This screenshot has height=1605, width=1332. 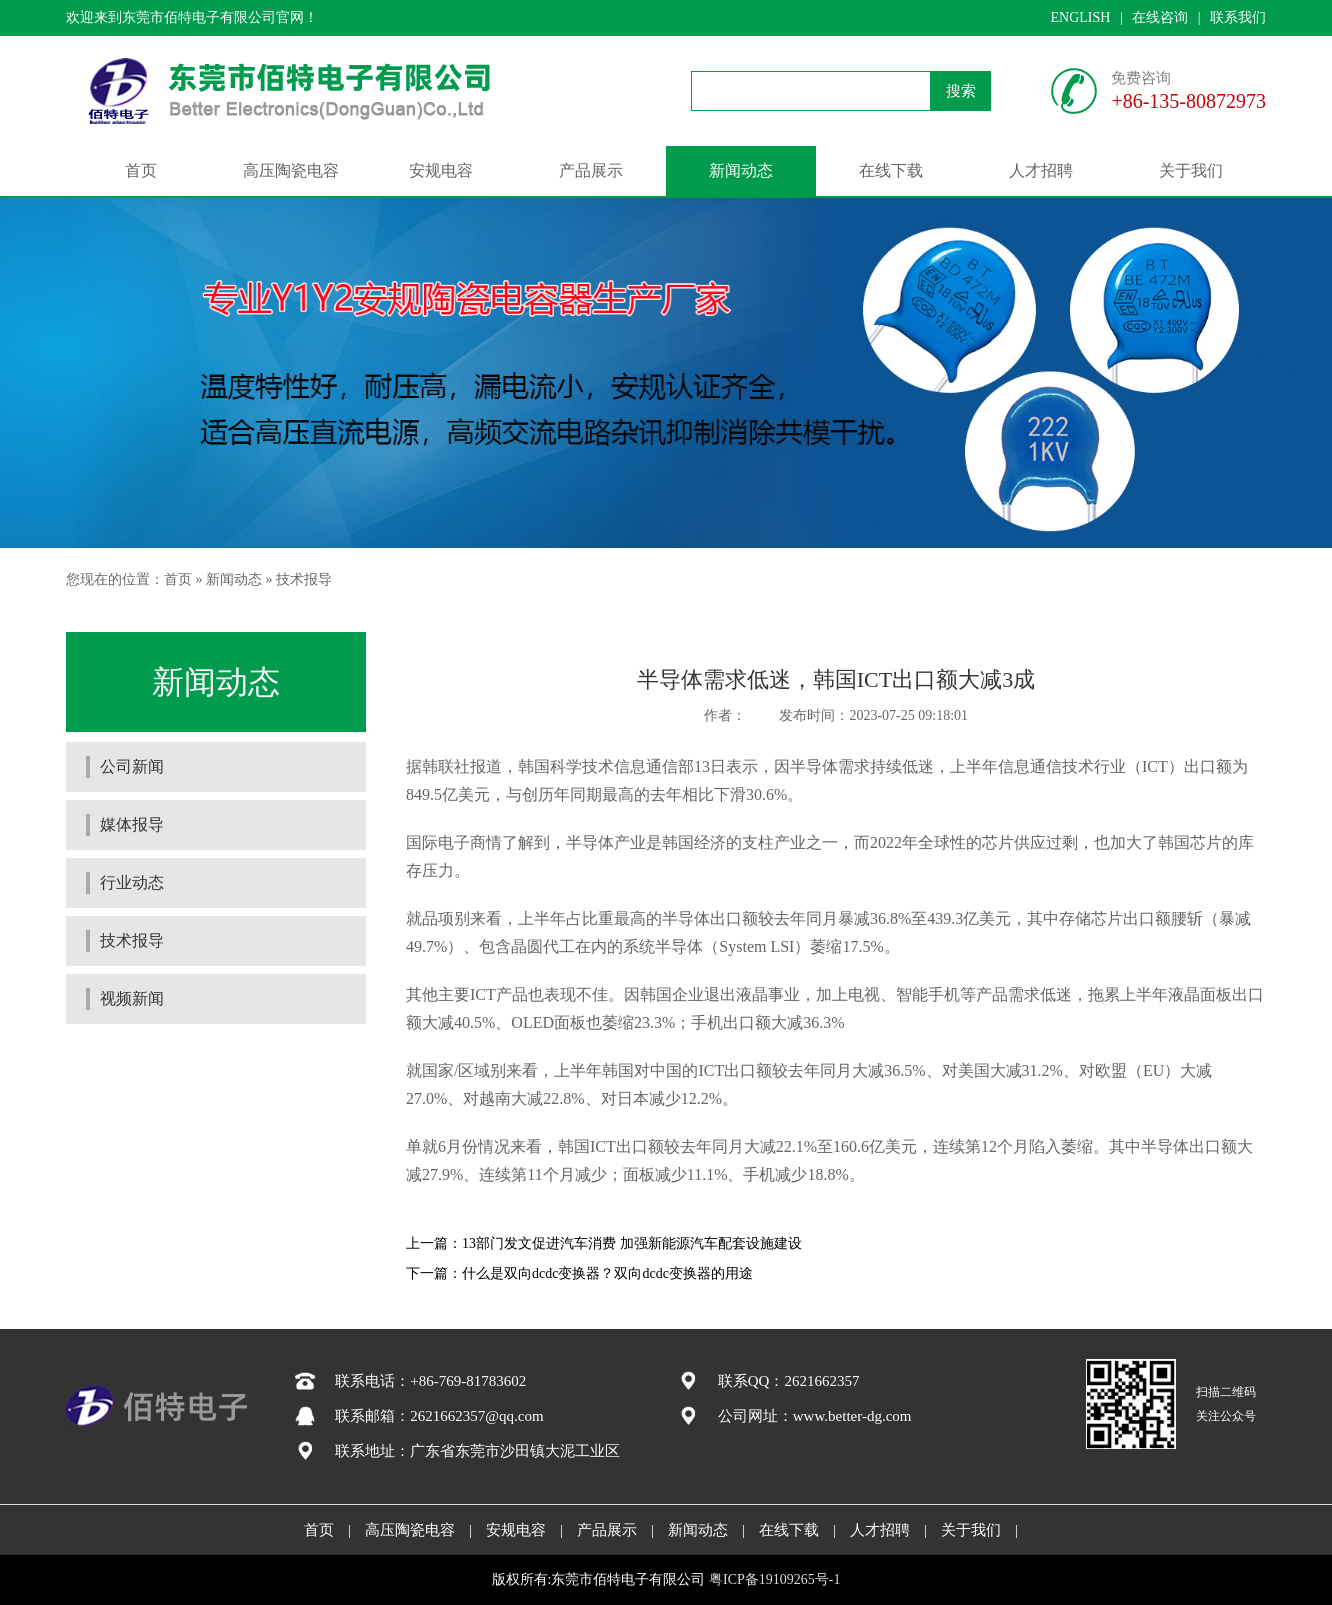 What do you see at coordinates (291, 170) in the screenshot?
I see `高压陶瓷电容` at bounding box center [291, 170].